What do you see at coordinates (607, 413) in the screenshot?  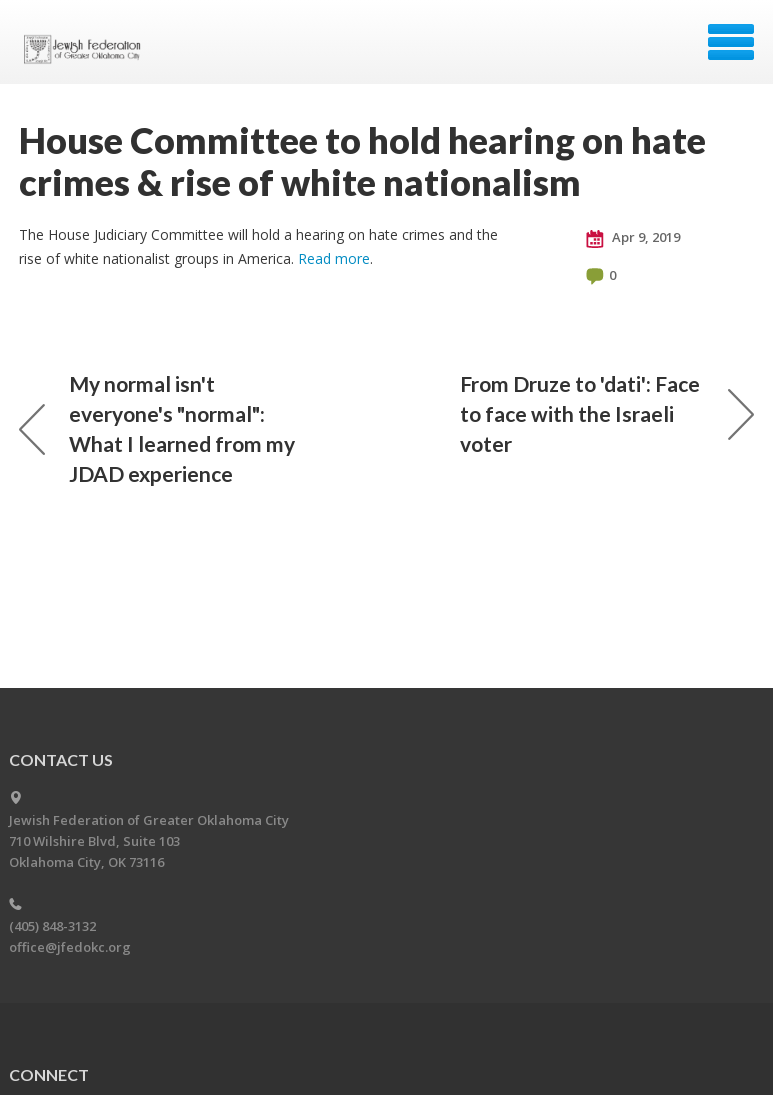 I see `From Druze to 'dati': Face to face with the Israeli voter` at bounding box center [607, 413].